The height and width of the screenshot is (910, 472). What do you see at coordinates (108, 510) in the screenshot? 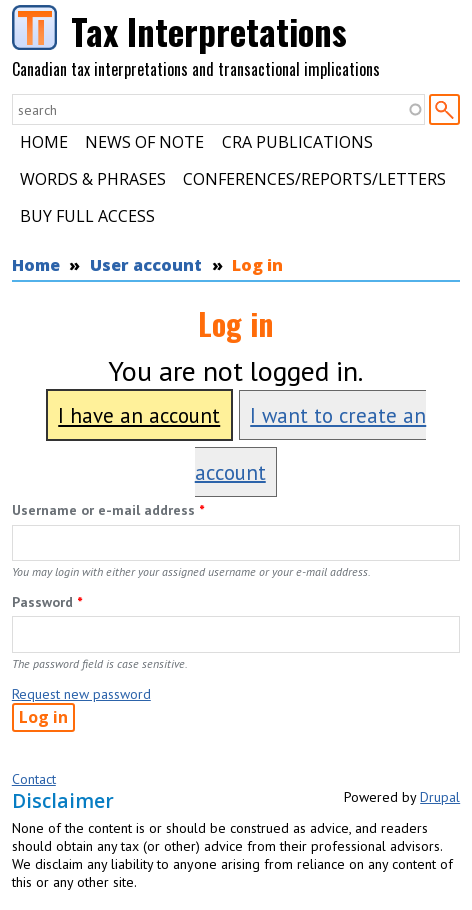
I see `Username or e-mail address` at bounding box center [108, 510].